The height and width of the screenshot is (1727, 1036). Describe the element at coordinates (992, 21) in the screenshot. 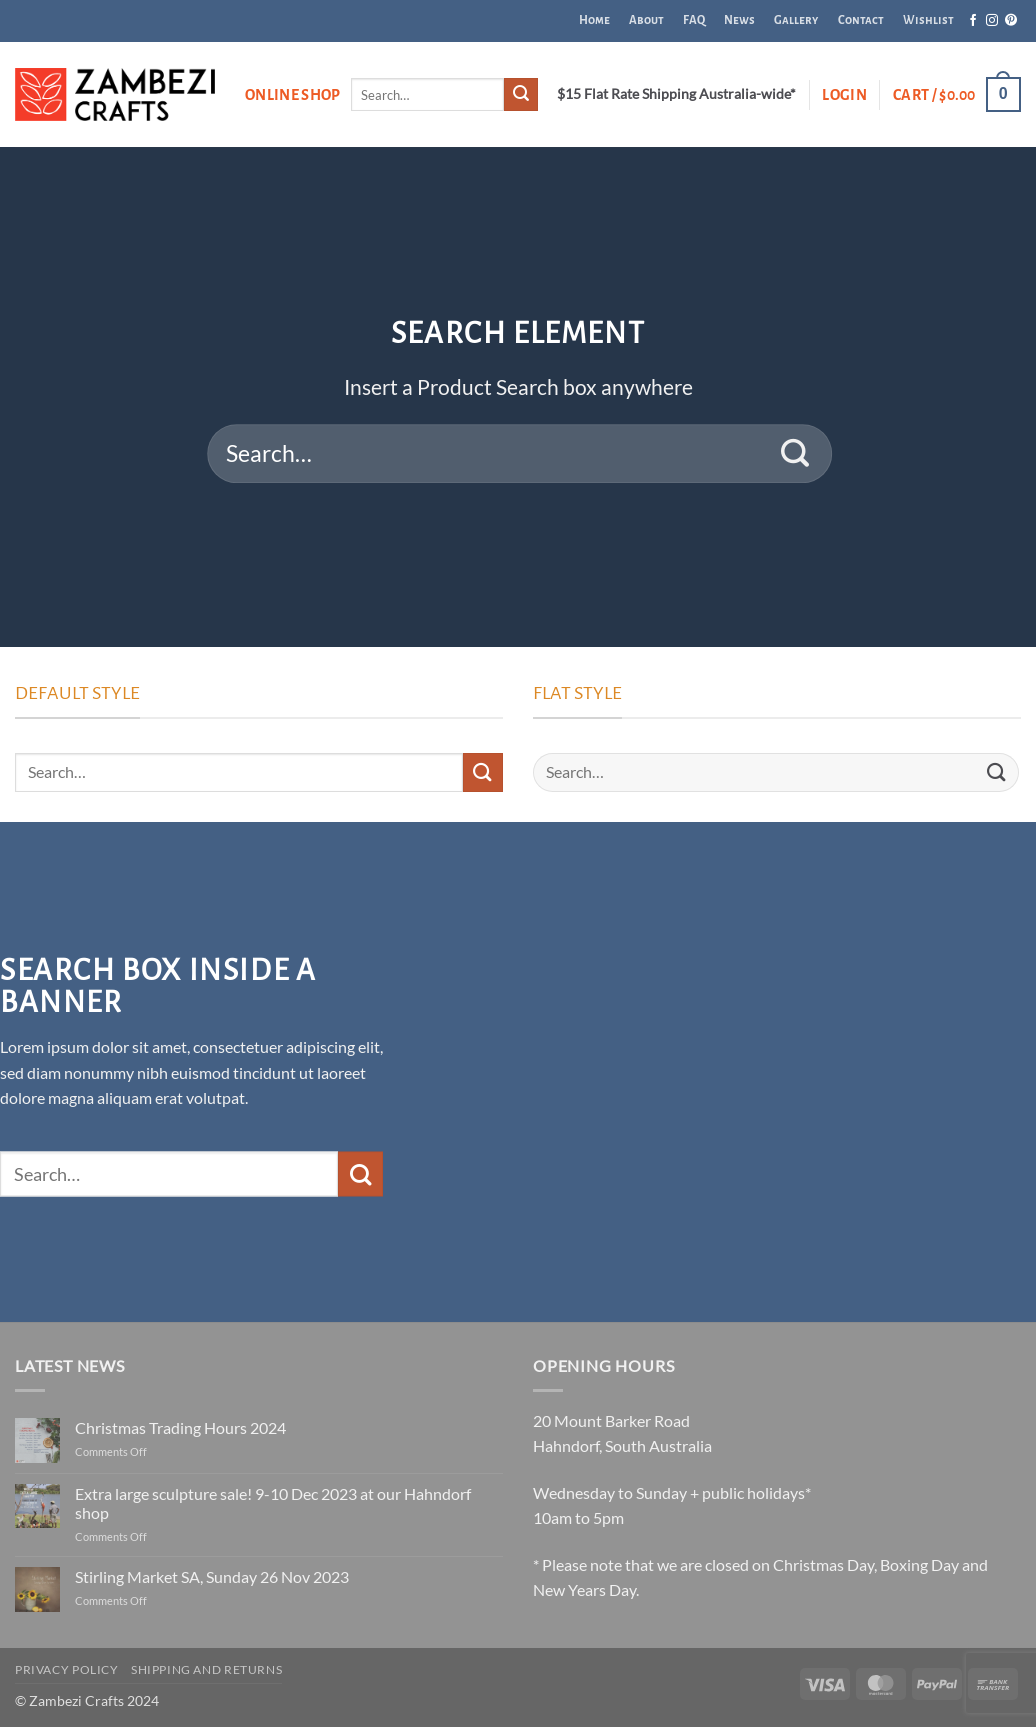

I see `[Follow on Instagram]` at that location.